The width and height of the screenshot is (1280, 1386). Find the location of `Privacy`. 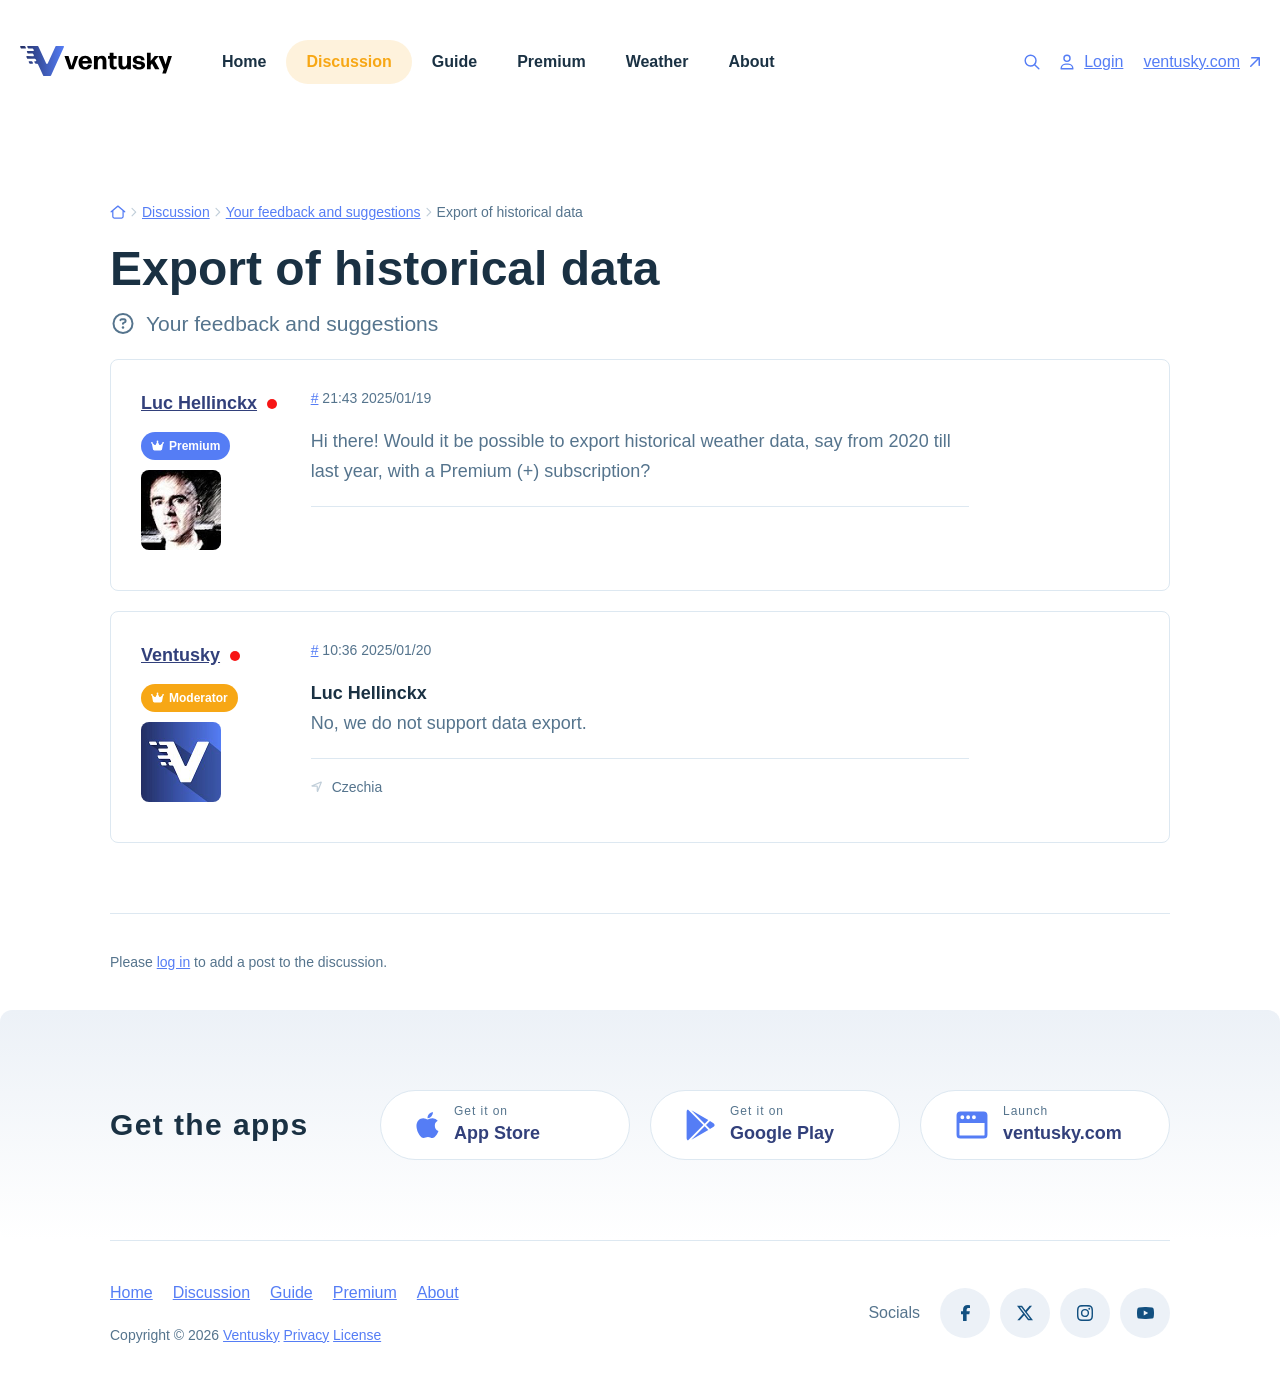

Privacy is located at coordinates (307, 1335).